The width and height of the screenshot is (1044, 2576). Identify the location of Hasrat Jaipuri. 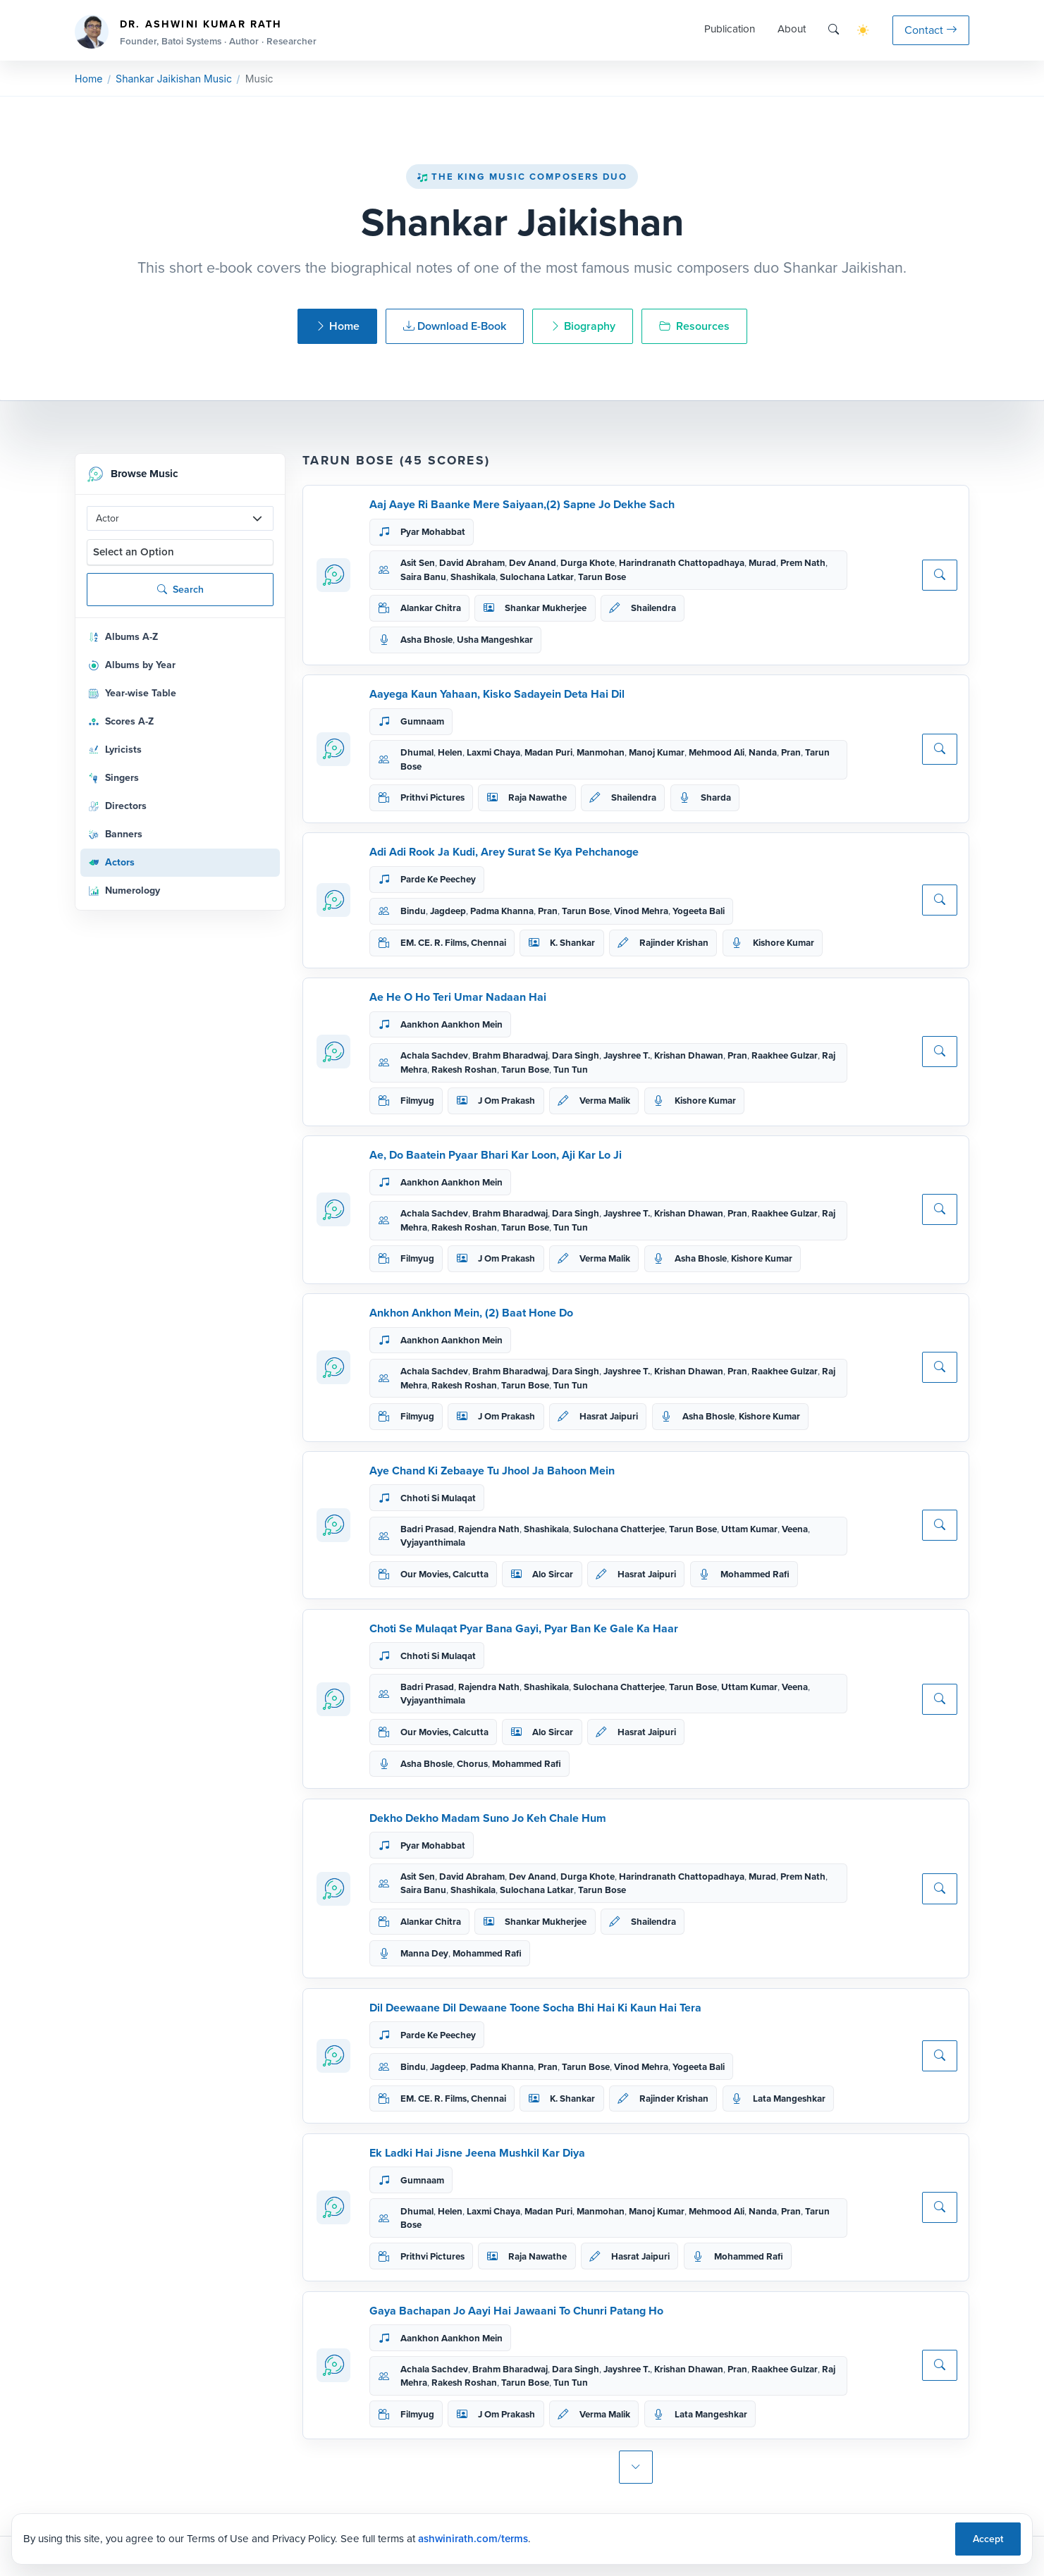
(608, 1416).